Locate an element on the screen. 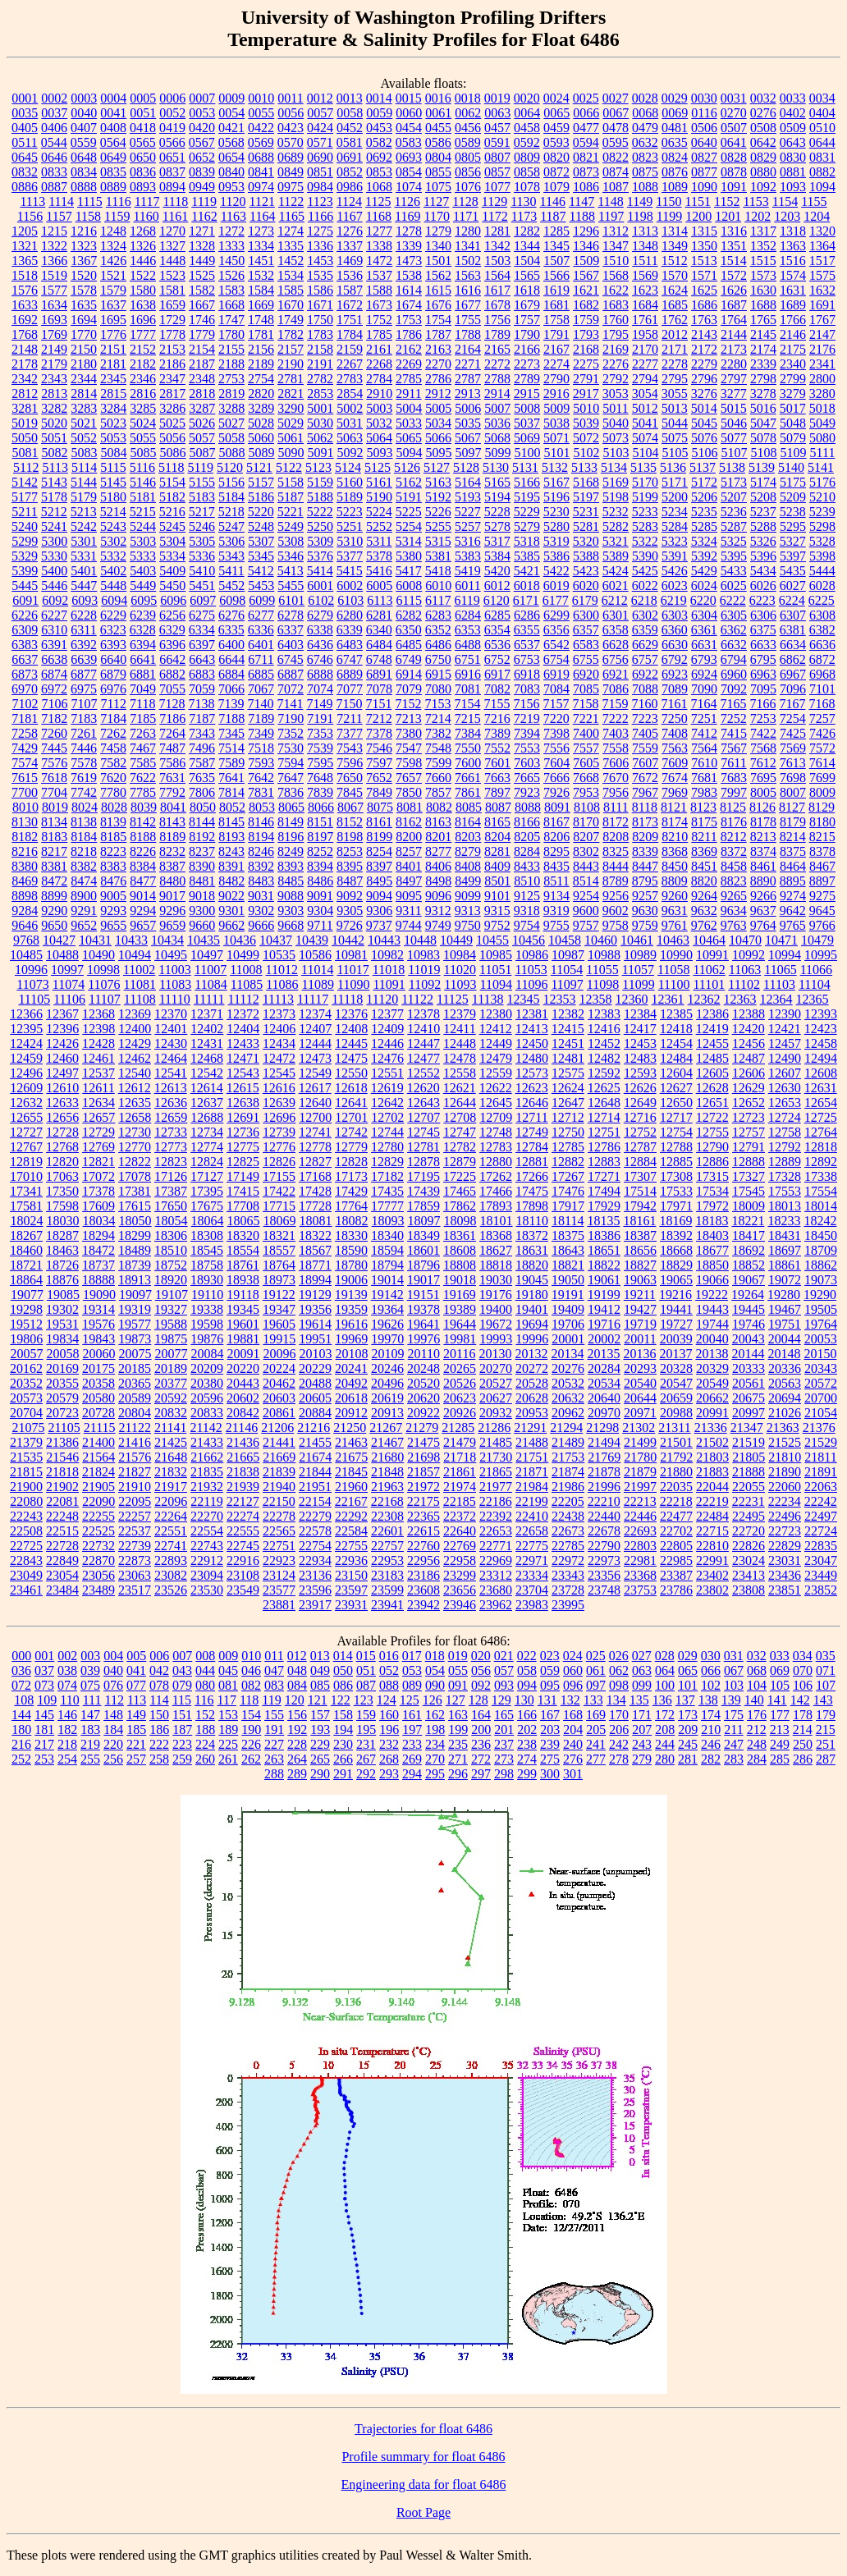 Image resolution: width=847 pixels, height=2576 pixels. 5232 is located at coordinates (615, 512).